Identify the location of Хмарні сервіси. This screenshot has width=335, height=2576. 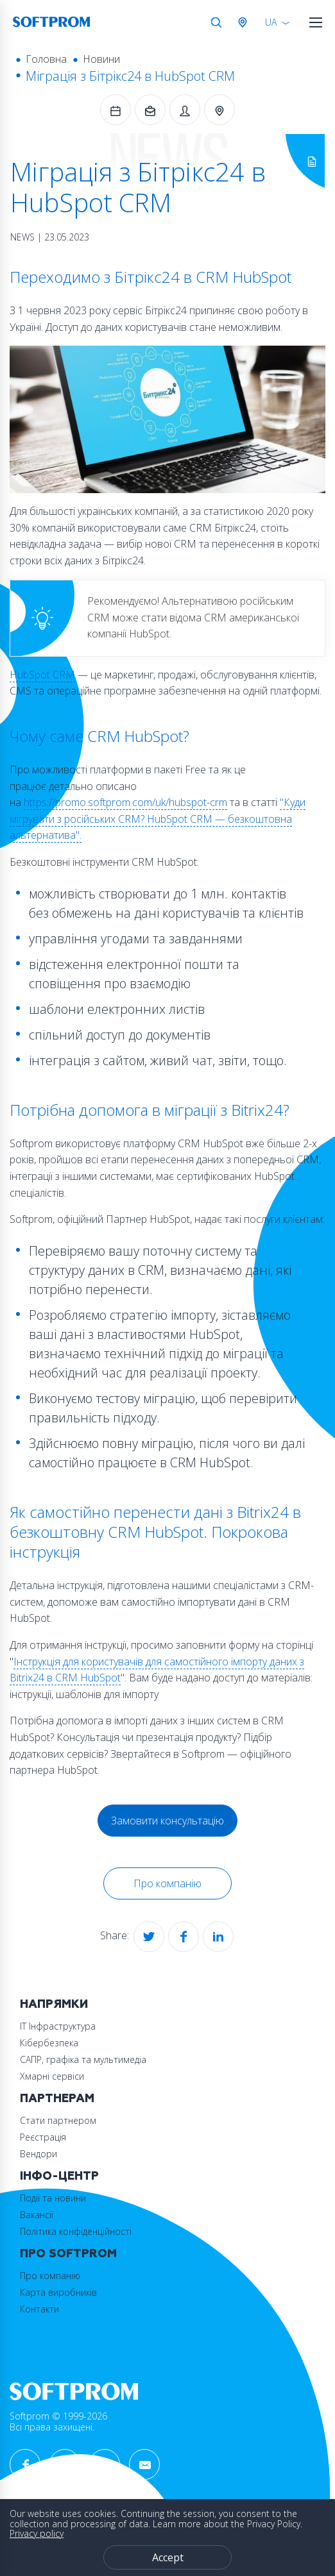
(52, 2076).